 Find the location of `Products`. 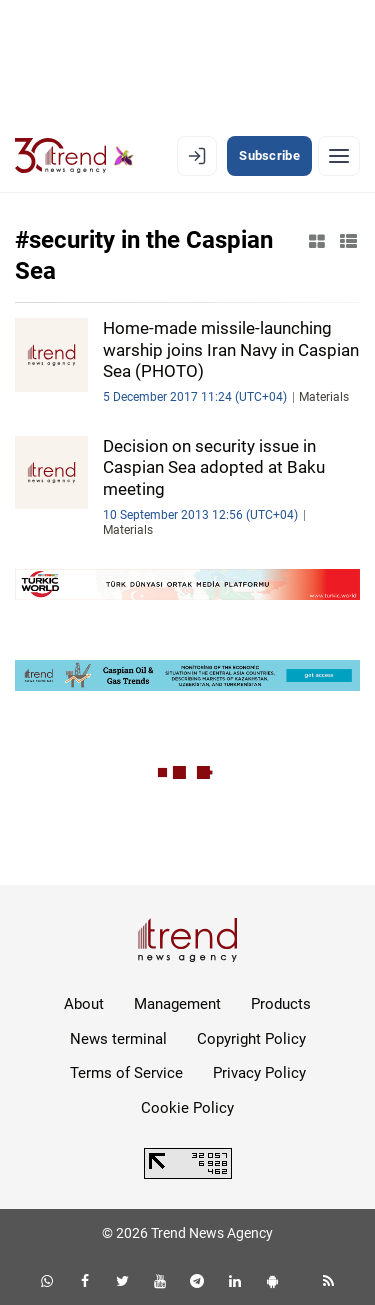

Products is located at coordinates (281, 1004).